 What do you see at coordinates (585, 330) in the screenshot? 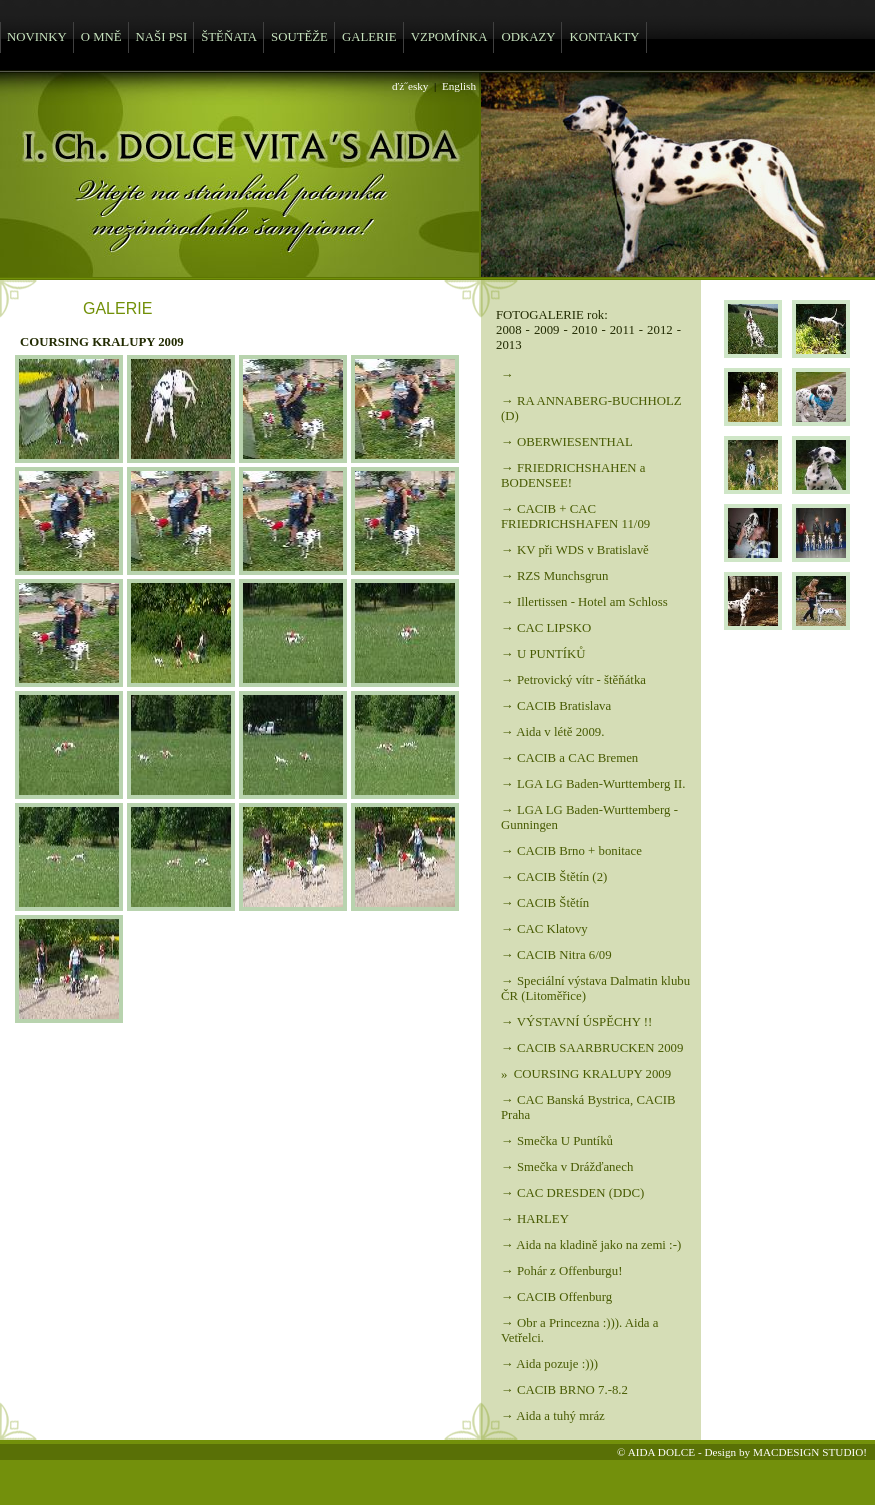
I see `2010` at bounding box center [585, 330].